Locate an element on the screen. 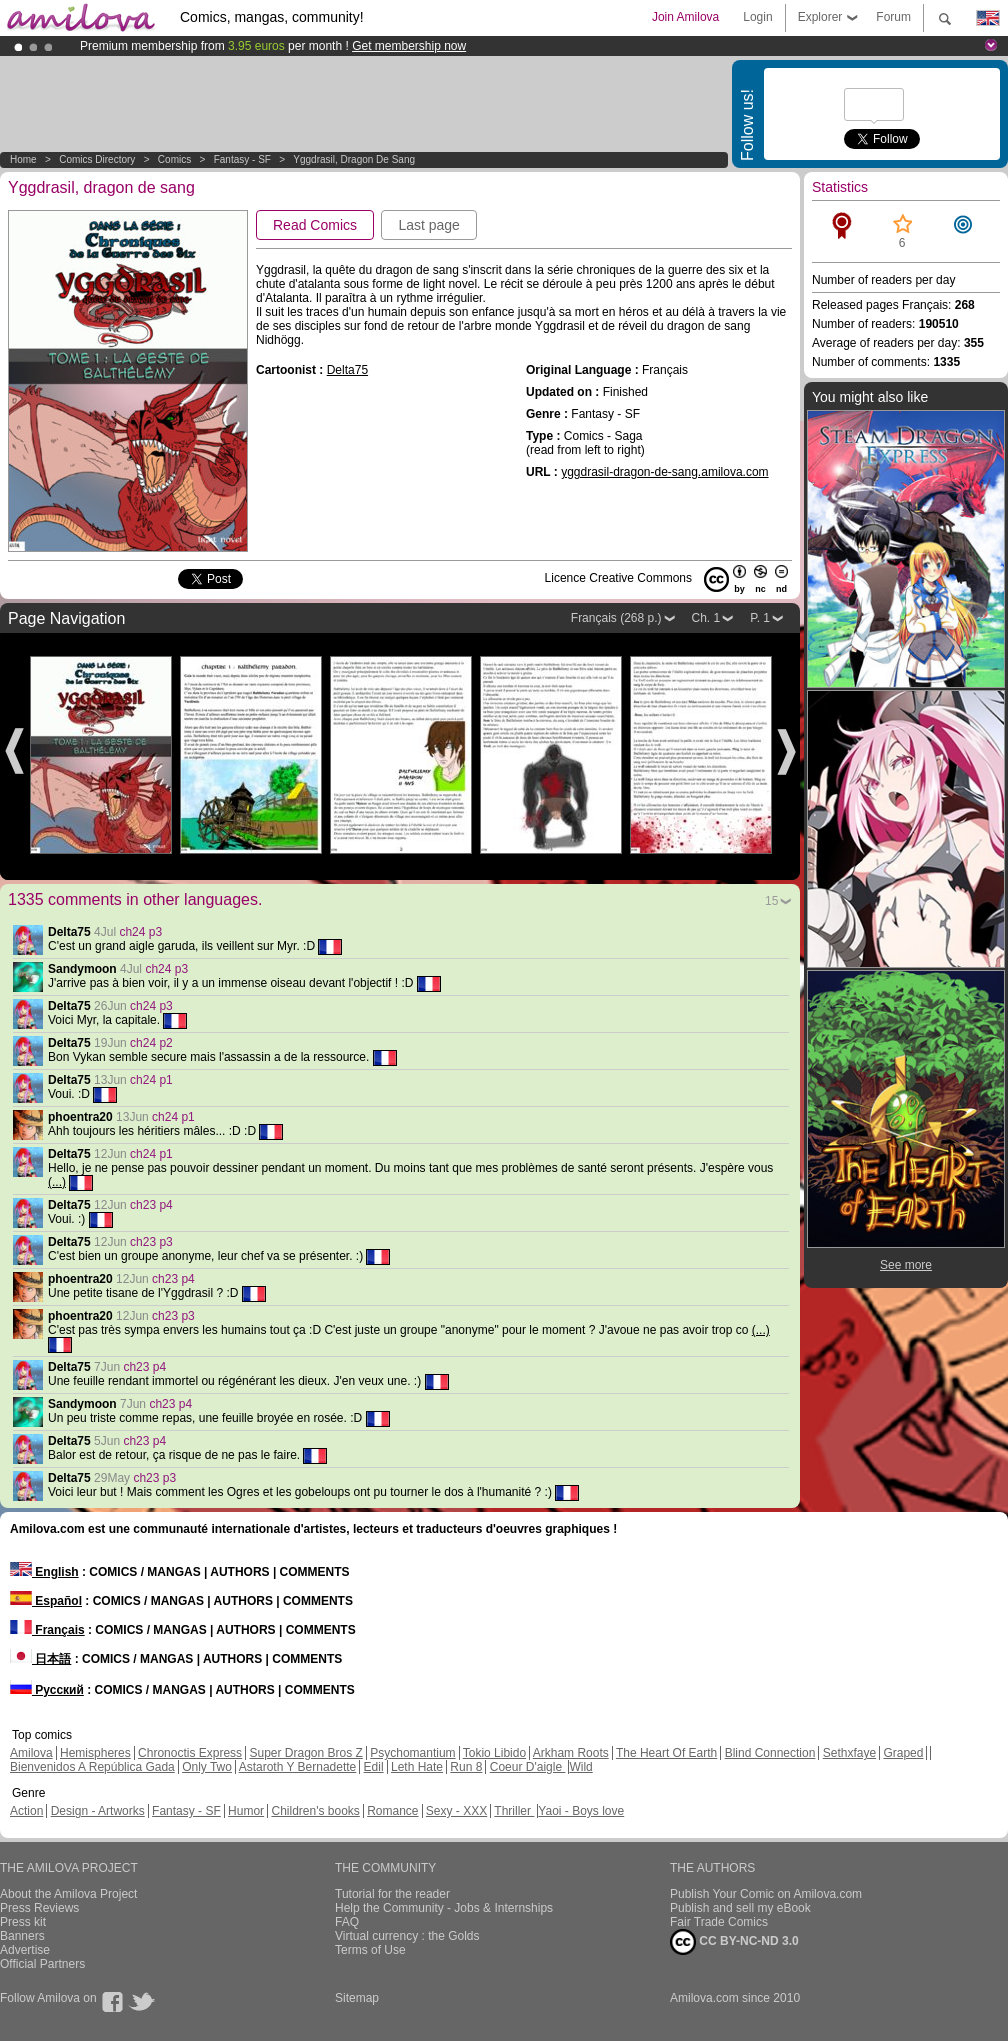  Ch. 1 is located at coordinates (706, 618).